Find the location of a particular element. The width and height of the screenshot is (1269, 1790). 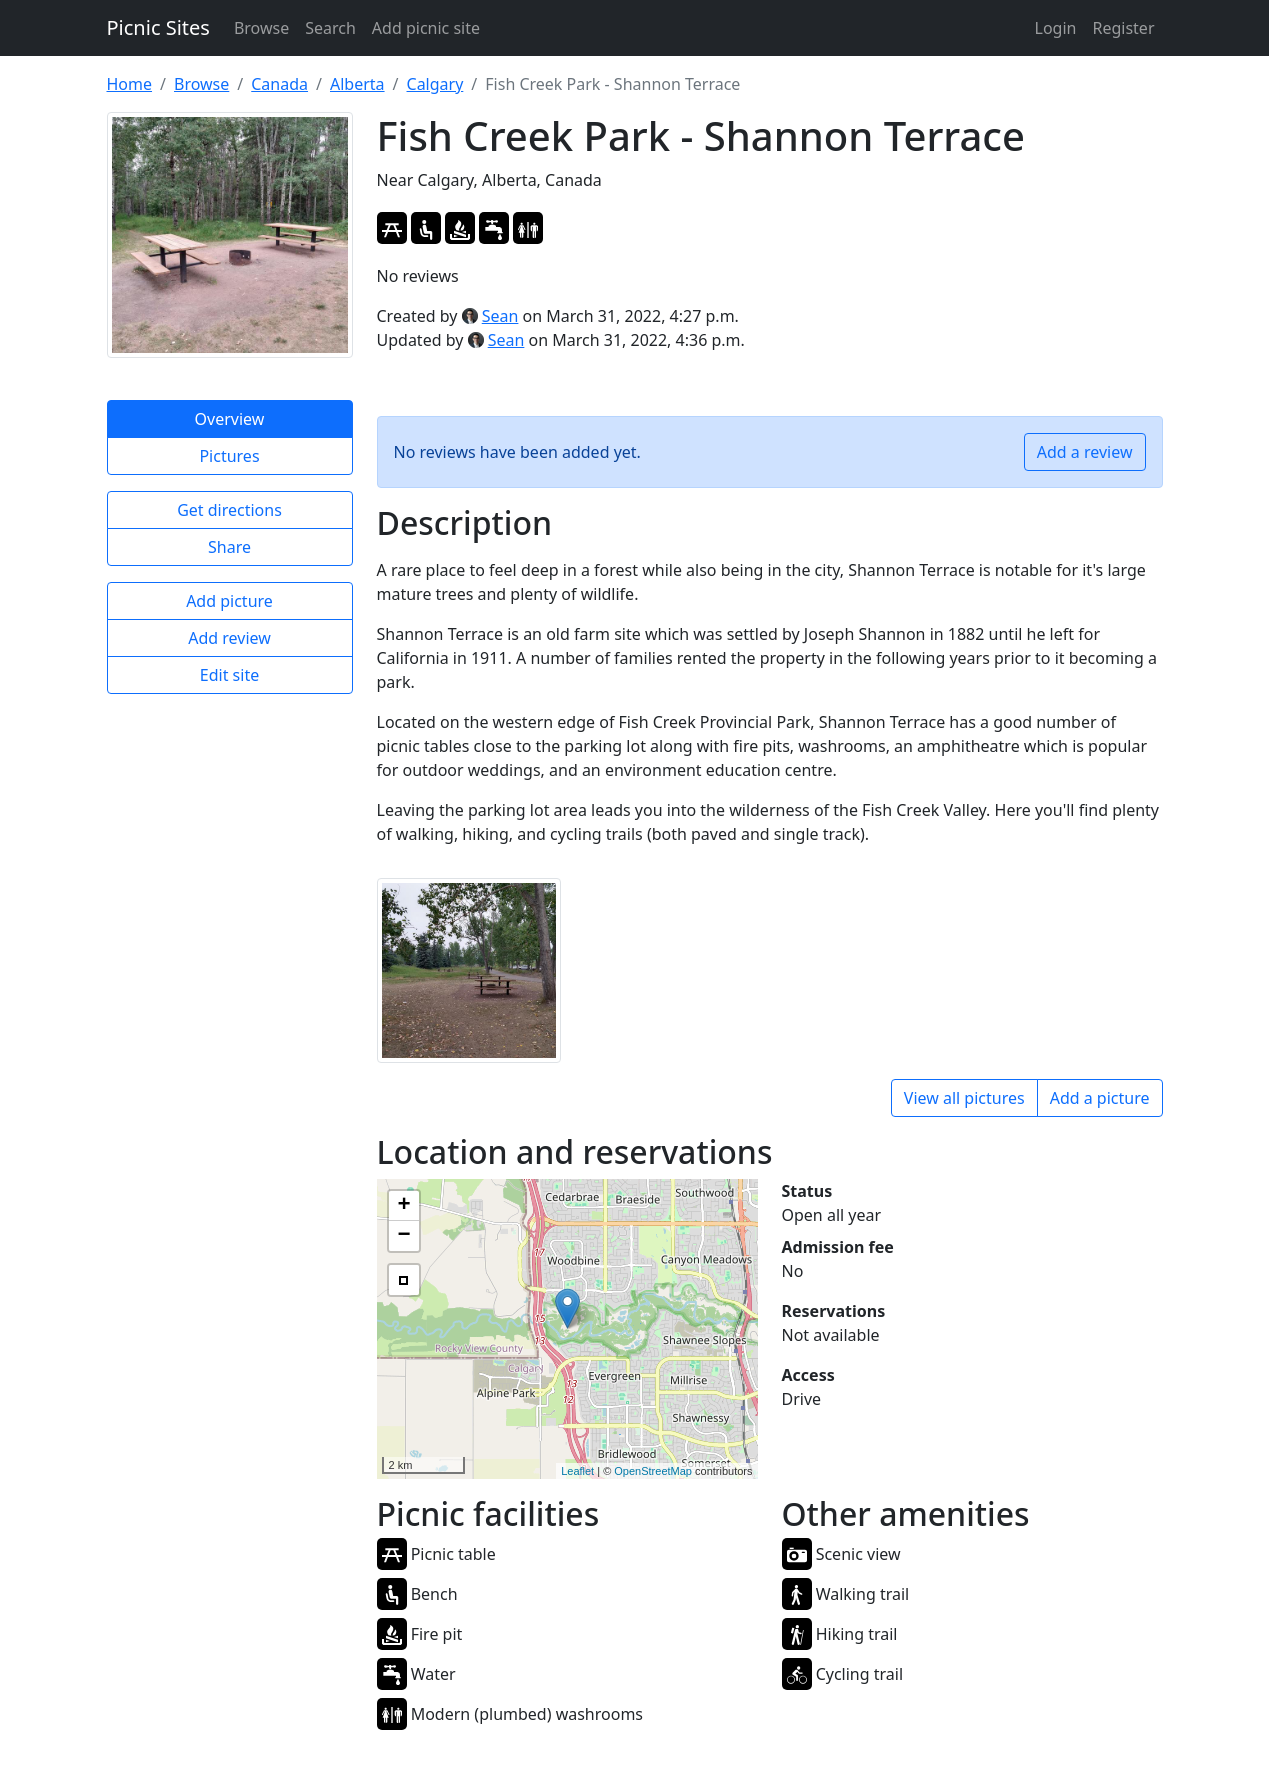

Add review is located at coordinates (229, 638).